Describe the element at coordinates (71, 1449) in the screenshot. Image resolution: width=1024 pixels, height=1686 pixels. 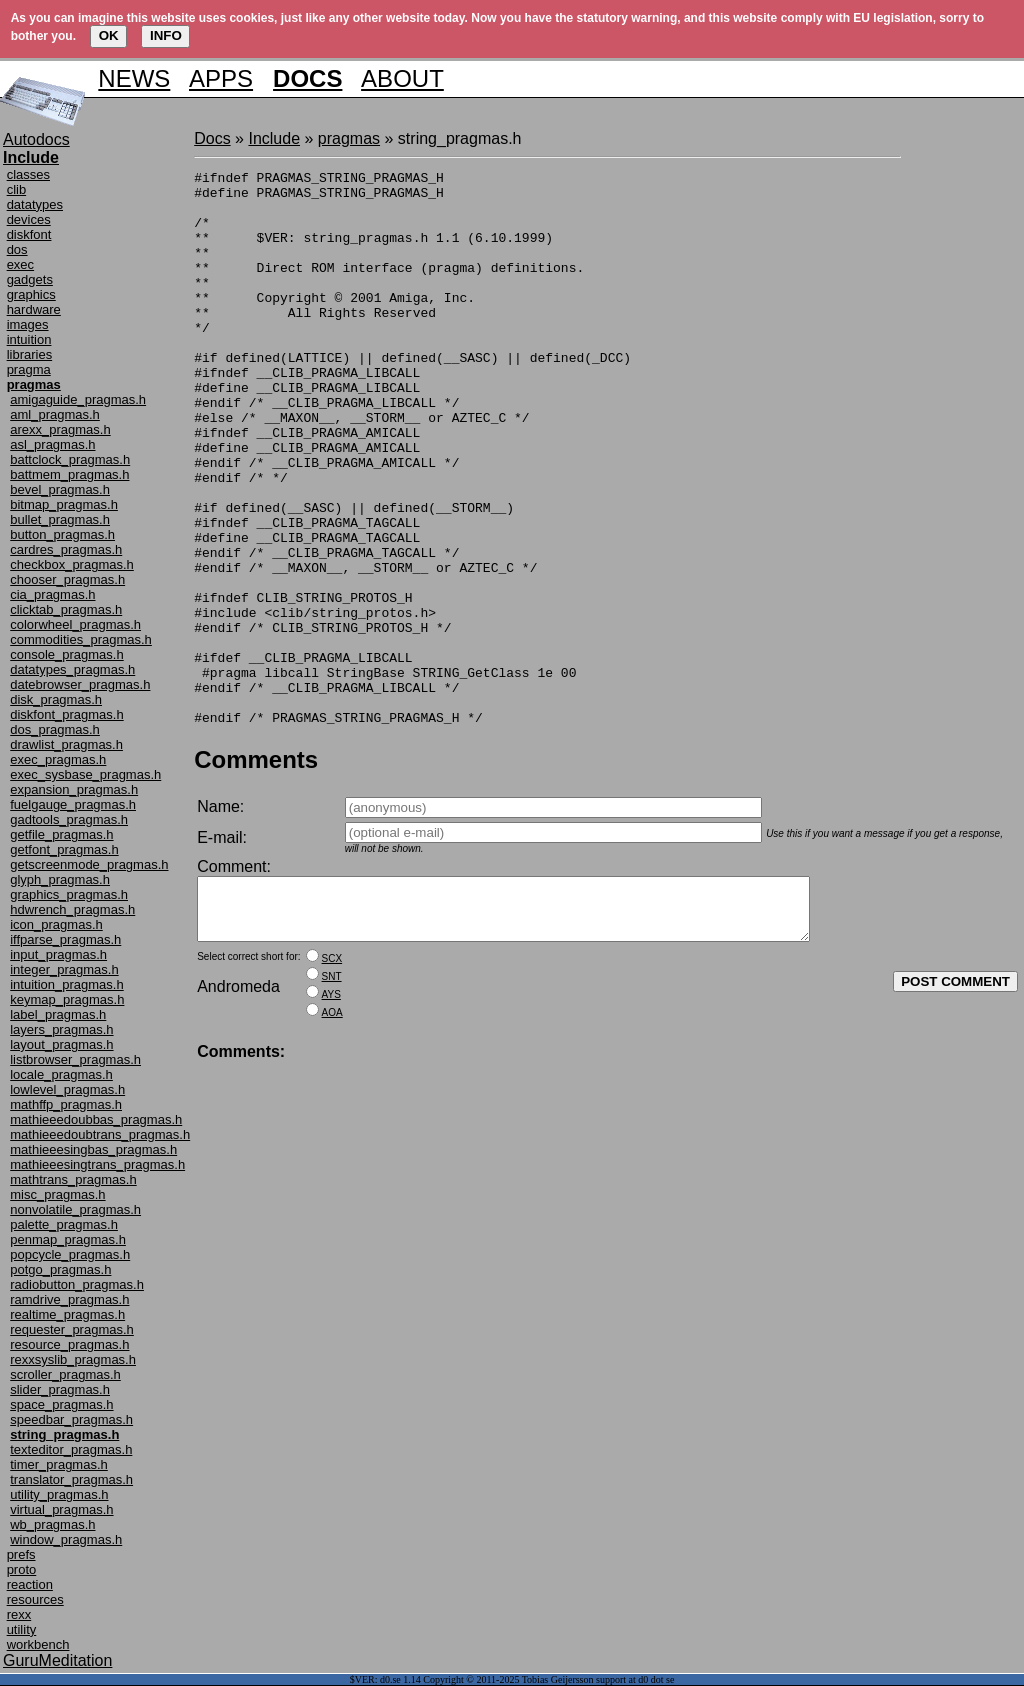
I see `texteditor_pragmas.h` at that location.